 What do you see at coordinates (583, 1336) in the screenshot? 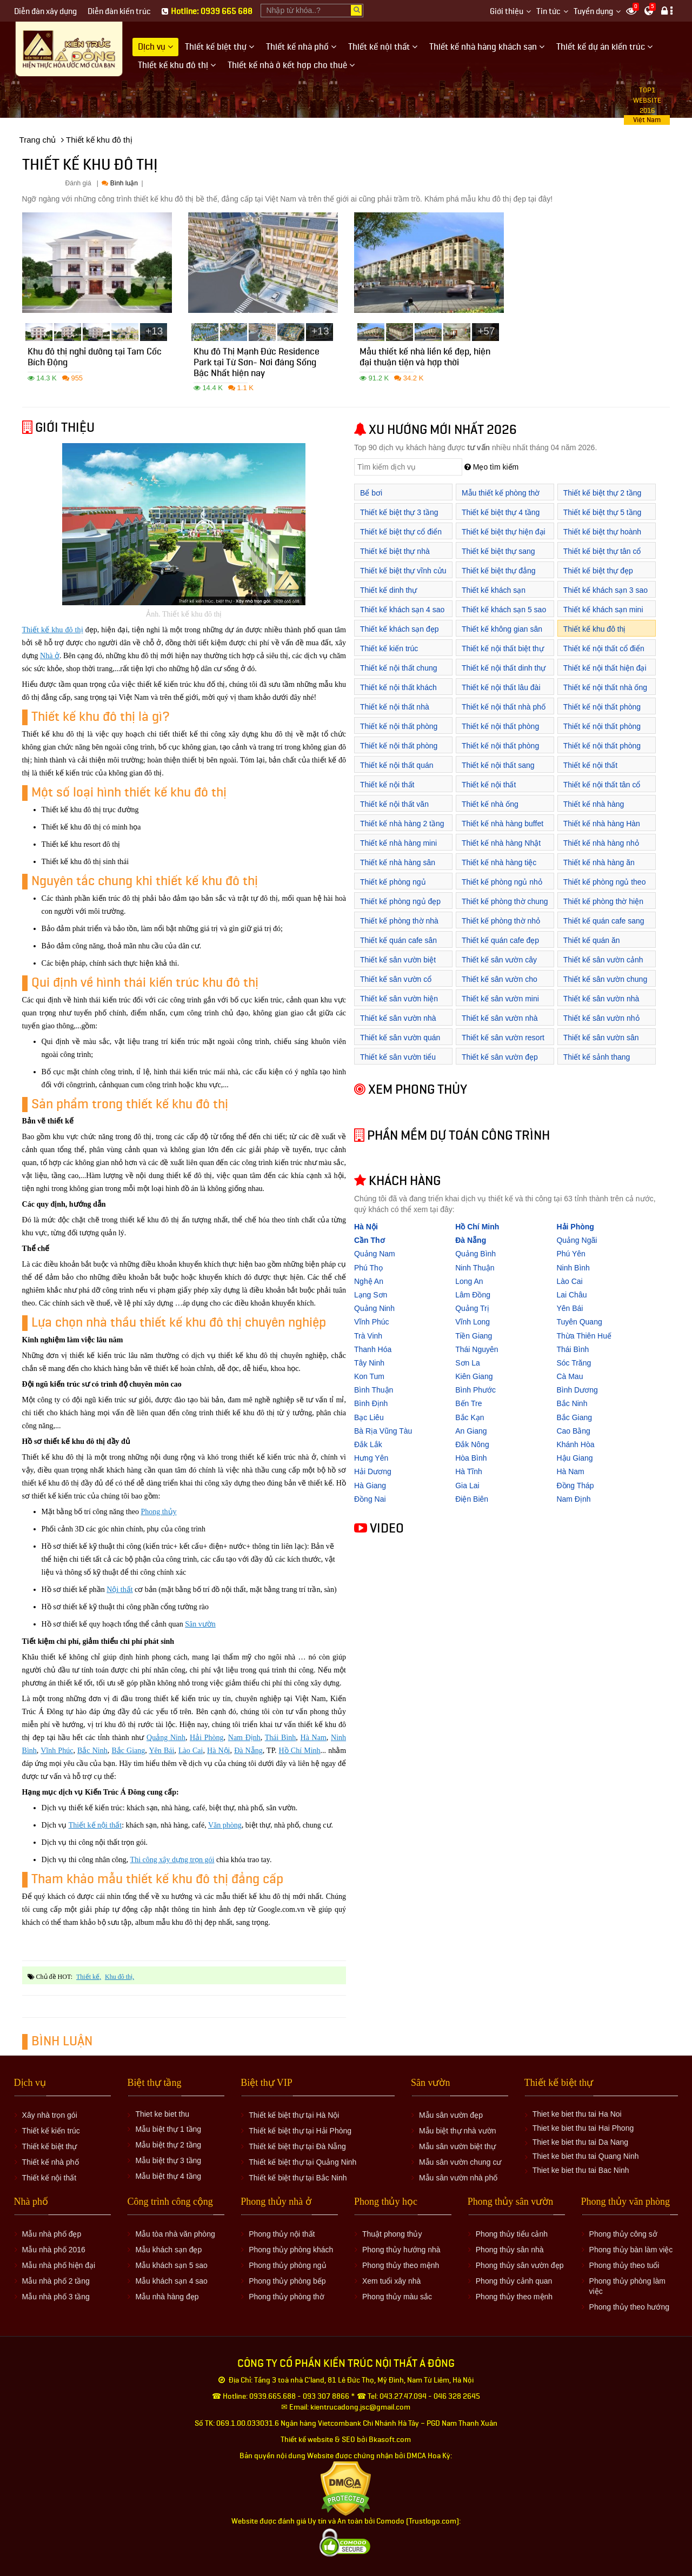
I see `Thừa Thiên Huế` at bounding box center [583, 1336].